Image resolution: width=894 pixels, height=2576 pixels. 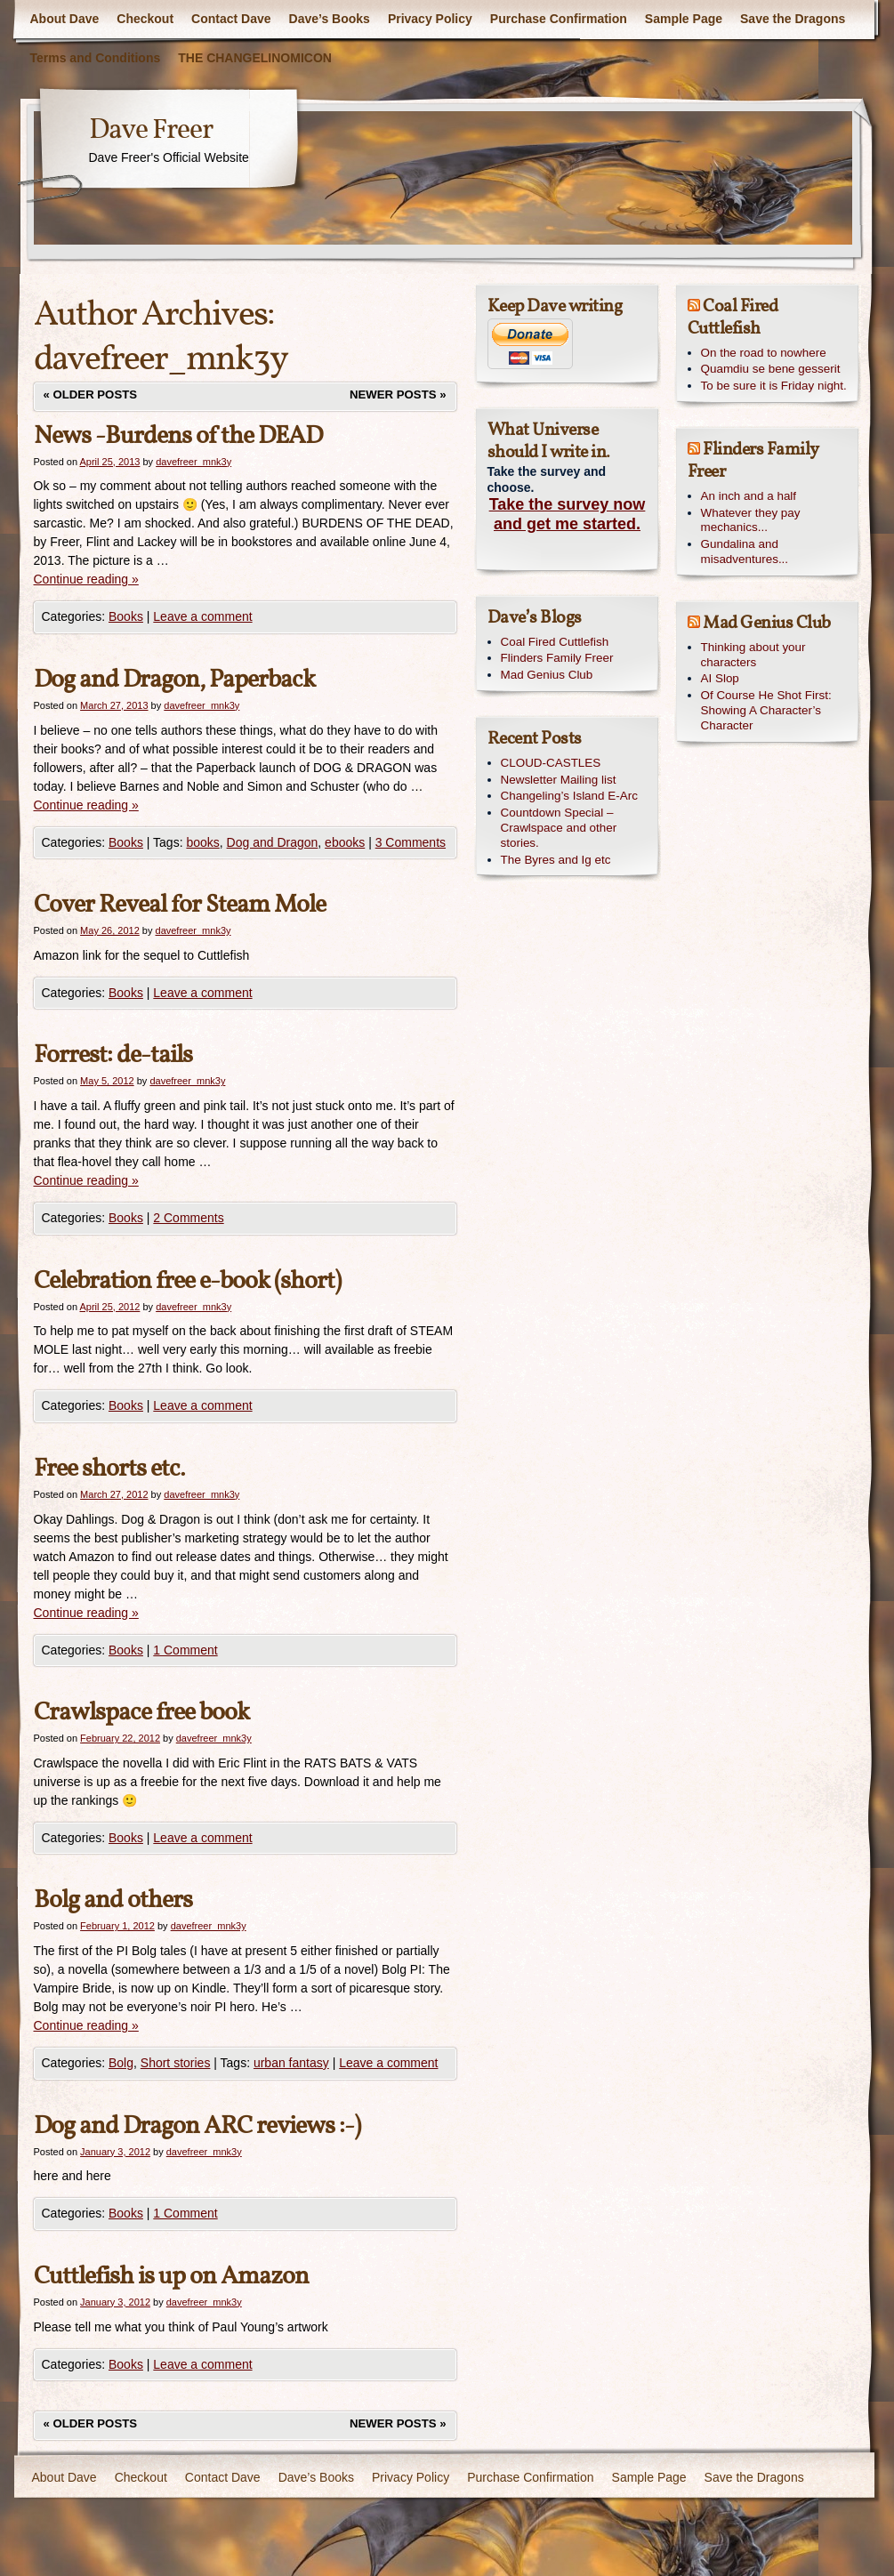 What do you see at coordinates (766, 710) in the screenshot?
I see `Of Course He Shot First: Showing A Character’s Character` at bounding box center [766, 710].